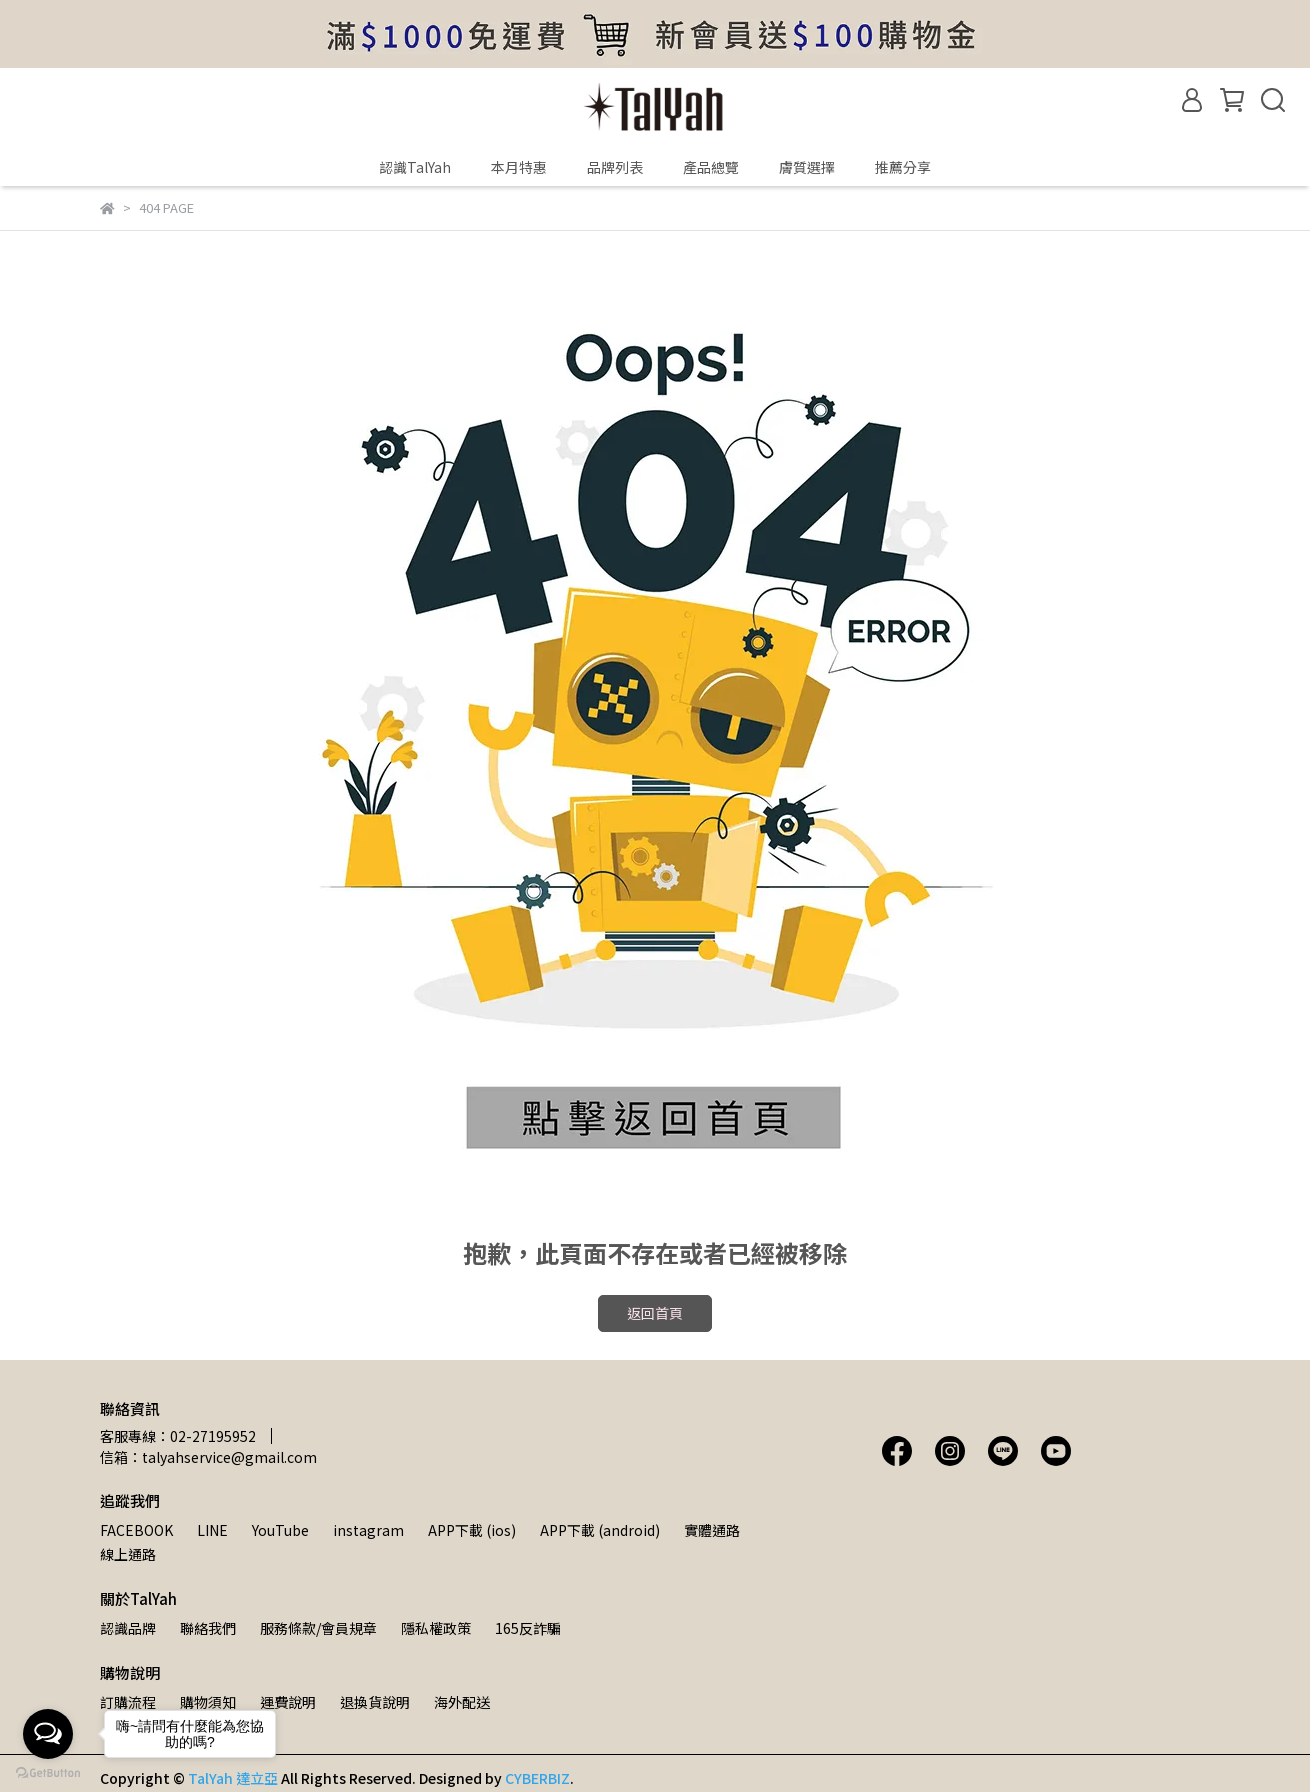 The width and height of the screenshot is (1310, 1792). What do you see at coordinates (472, 1530) in the screenshot?
I see `APP下載 (ios)` at bounding box center [472, 1530].